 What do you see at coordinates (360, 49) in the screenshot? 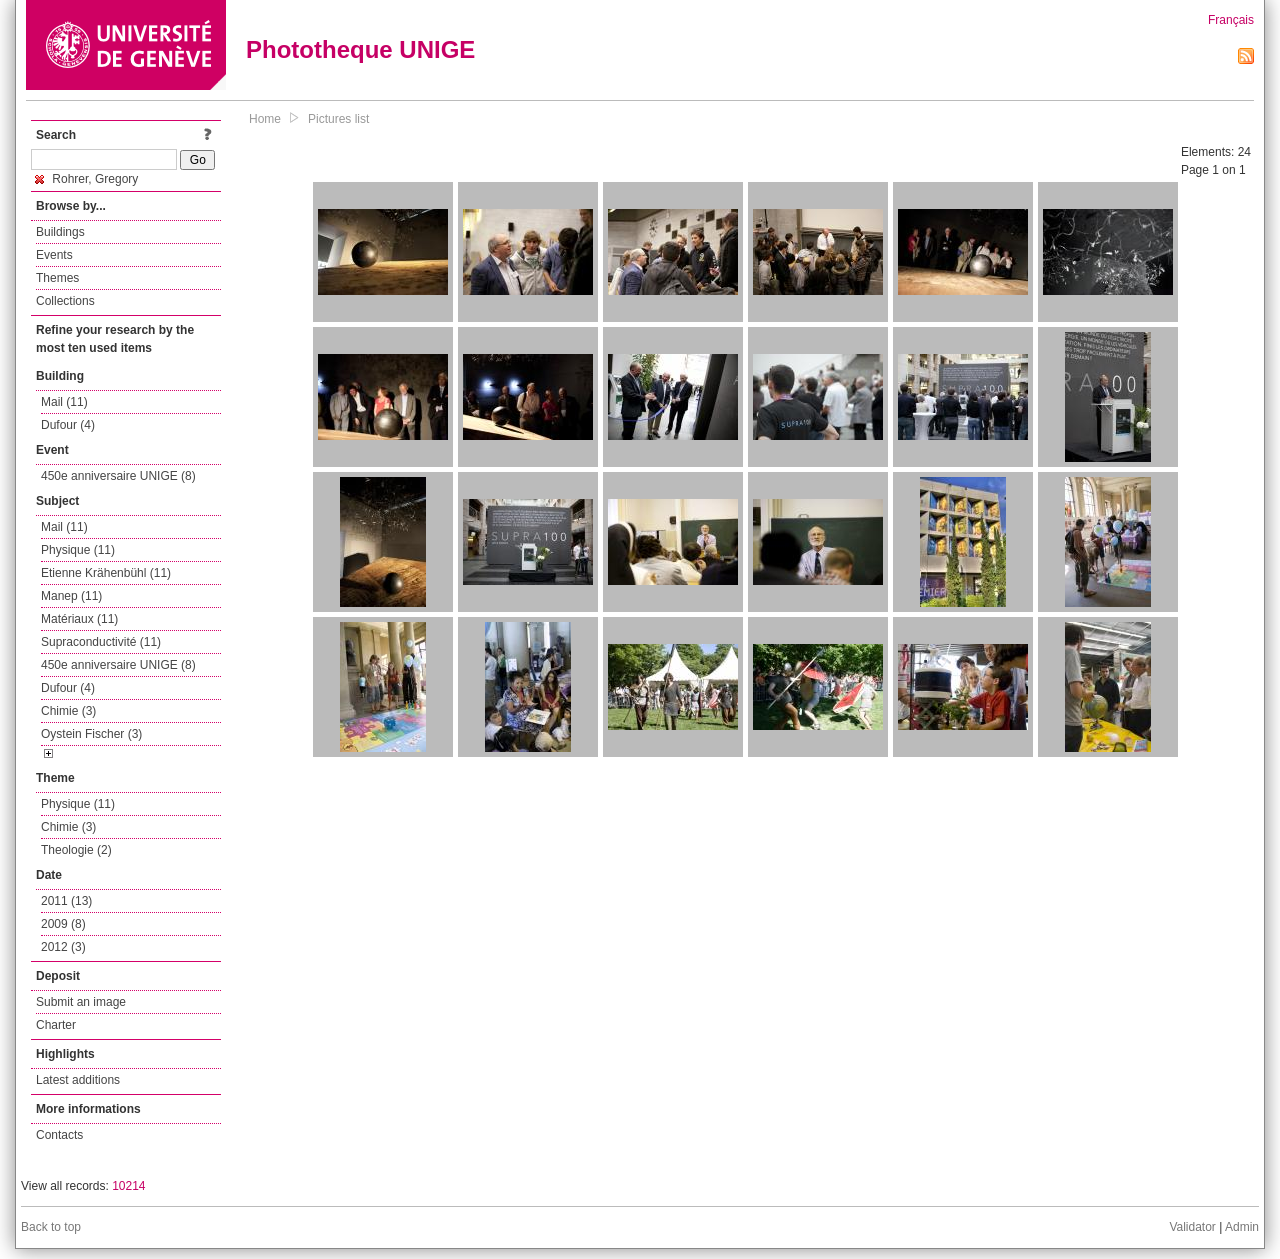
I see `Phototheque UNIGE` at bounding box center [360, 49].